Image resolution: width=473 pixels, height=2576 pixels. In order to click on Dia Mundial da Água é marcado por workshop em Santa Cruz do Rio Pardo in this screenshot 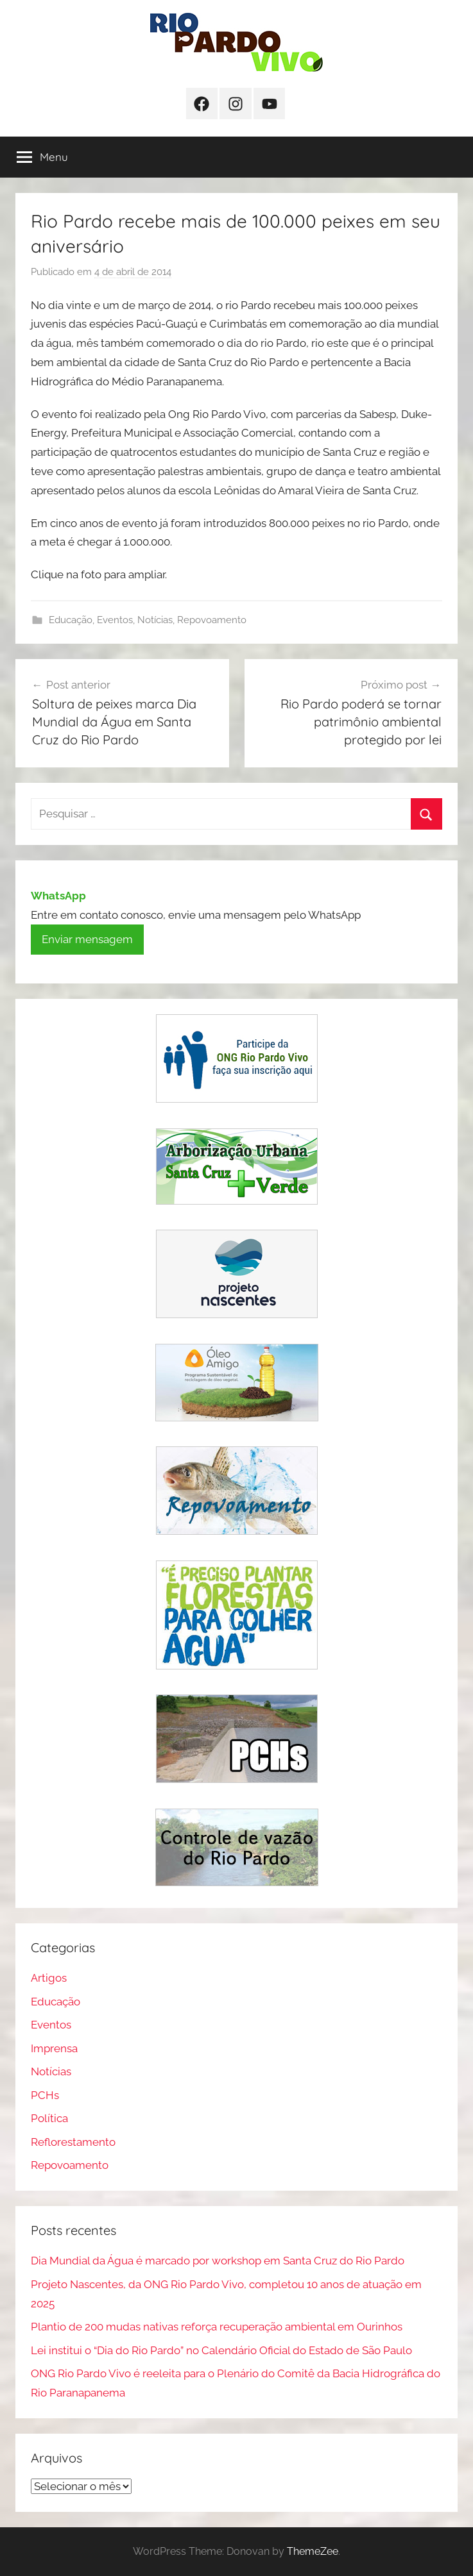, I will do `click(217, 2260)`.